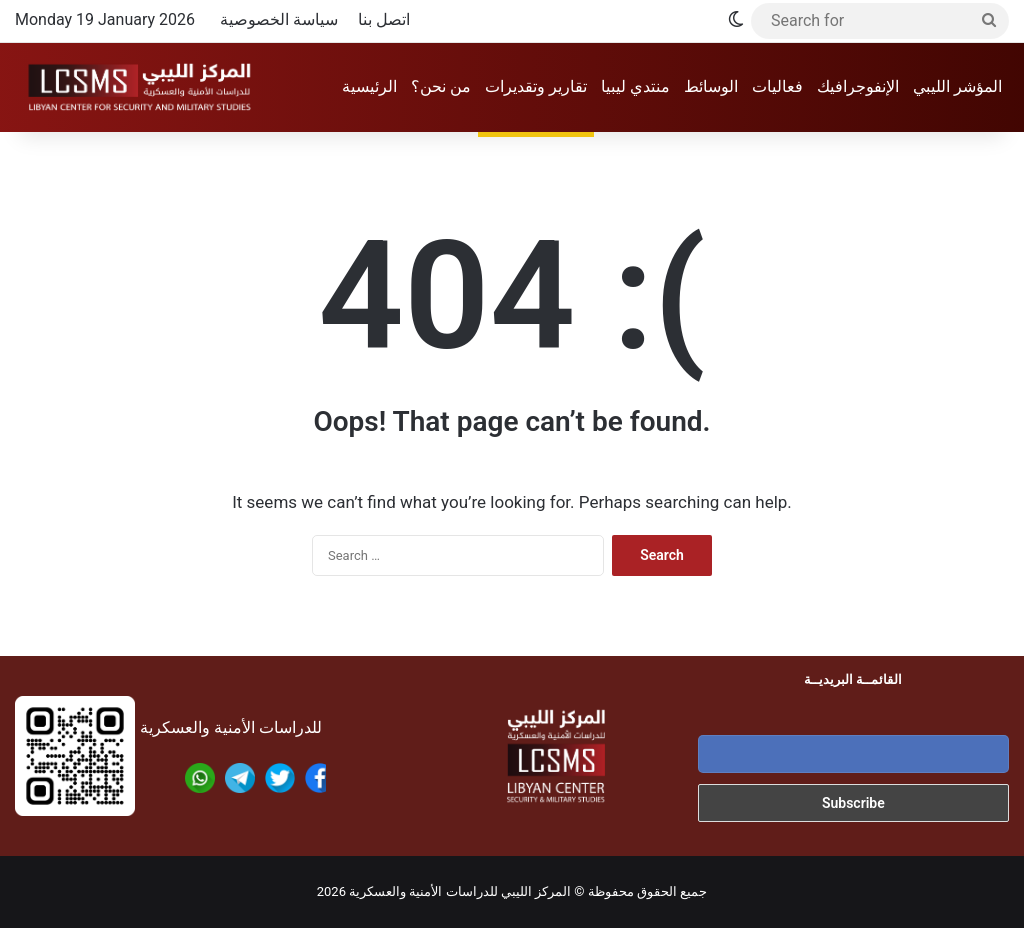 This screenshot has height=928, width=1024. I want to click on تقارير وتقديرات, so click(536, 86).